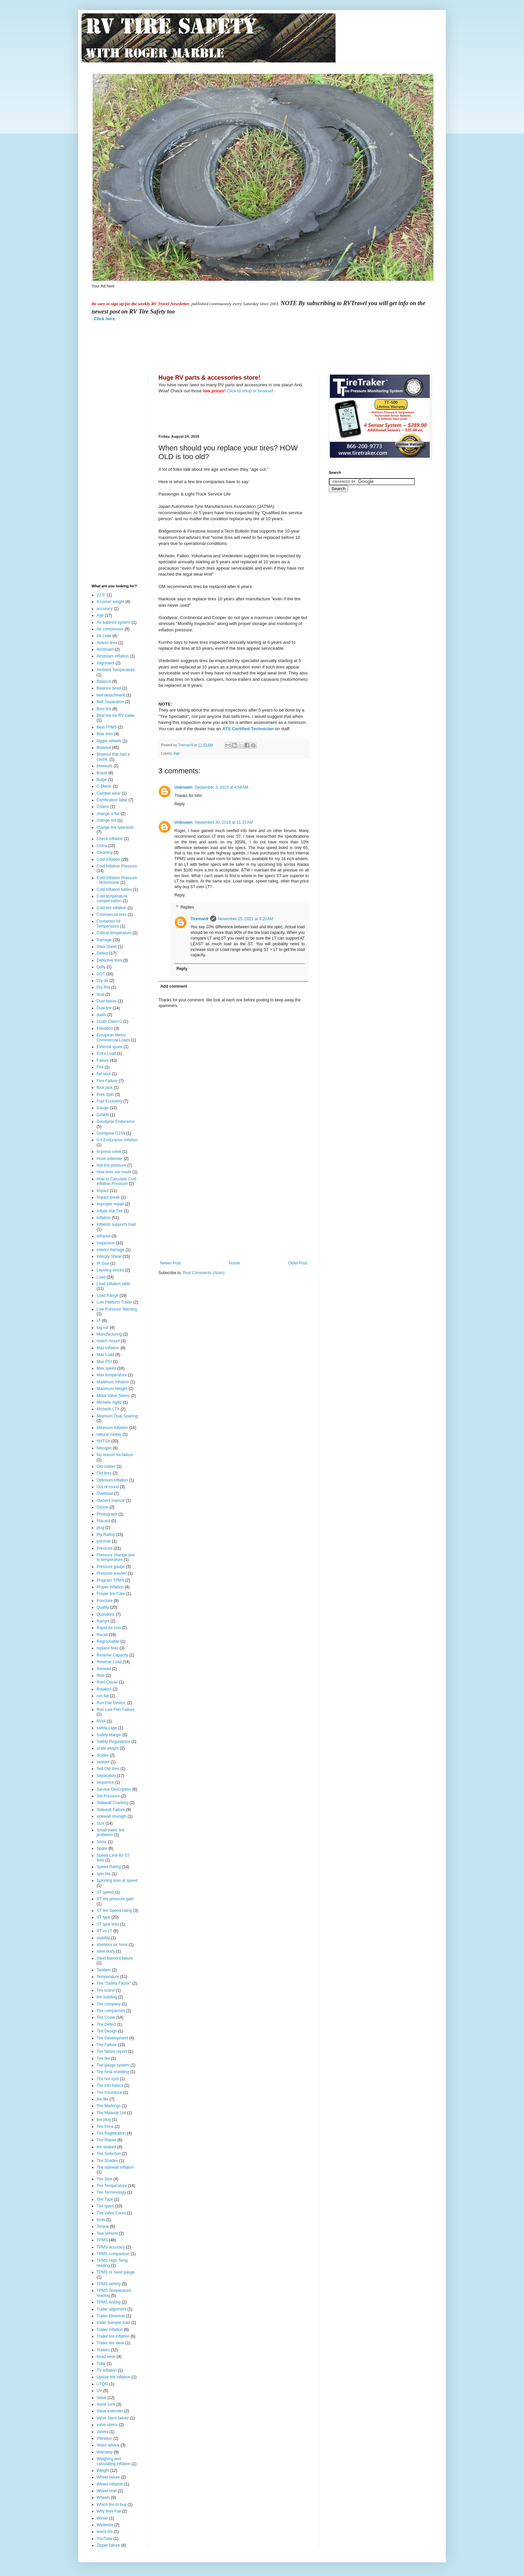 The width and height of the screenshot is (524, 2576). What do you see at coordinates (106, 1368) in the screenshot?
I see `Max speed` at bounding box center [106, 1368].